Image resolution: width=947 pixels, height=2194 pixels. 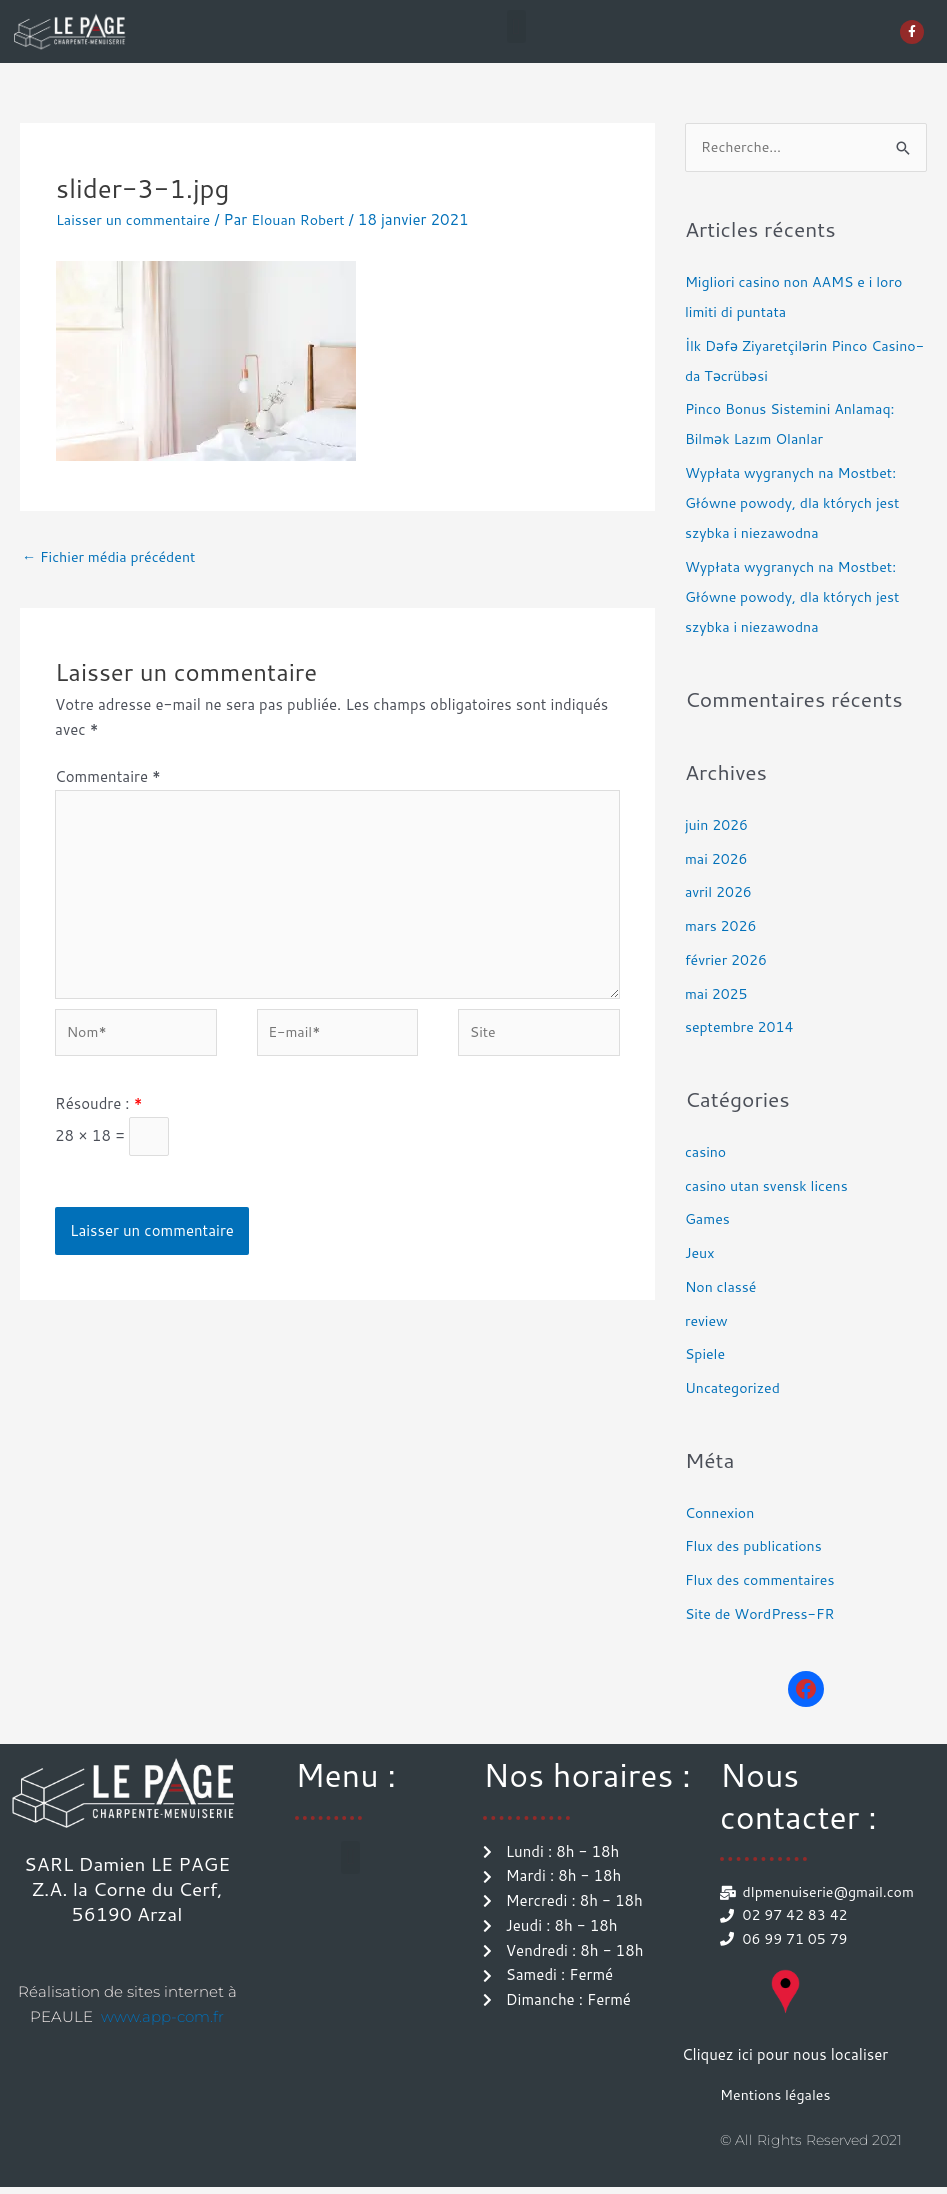 I want to click on mars 2026, so click(x=723, y=927).